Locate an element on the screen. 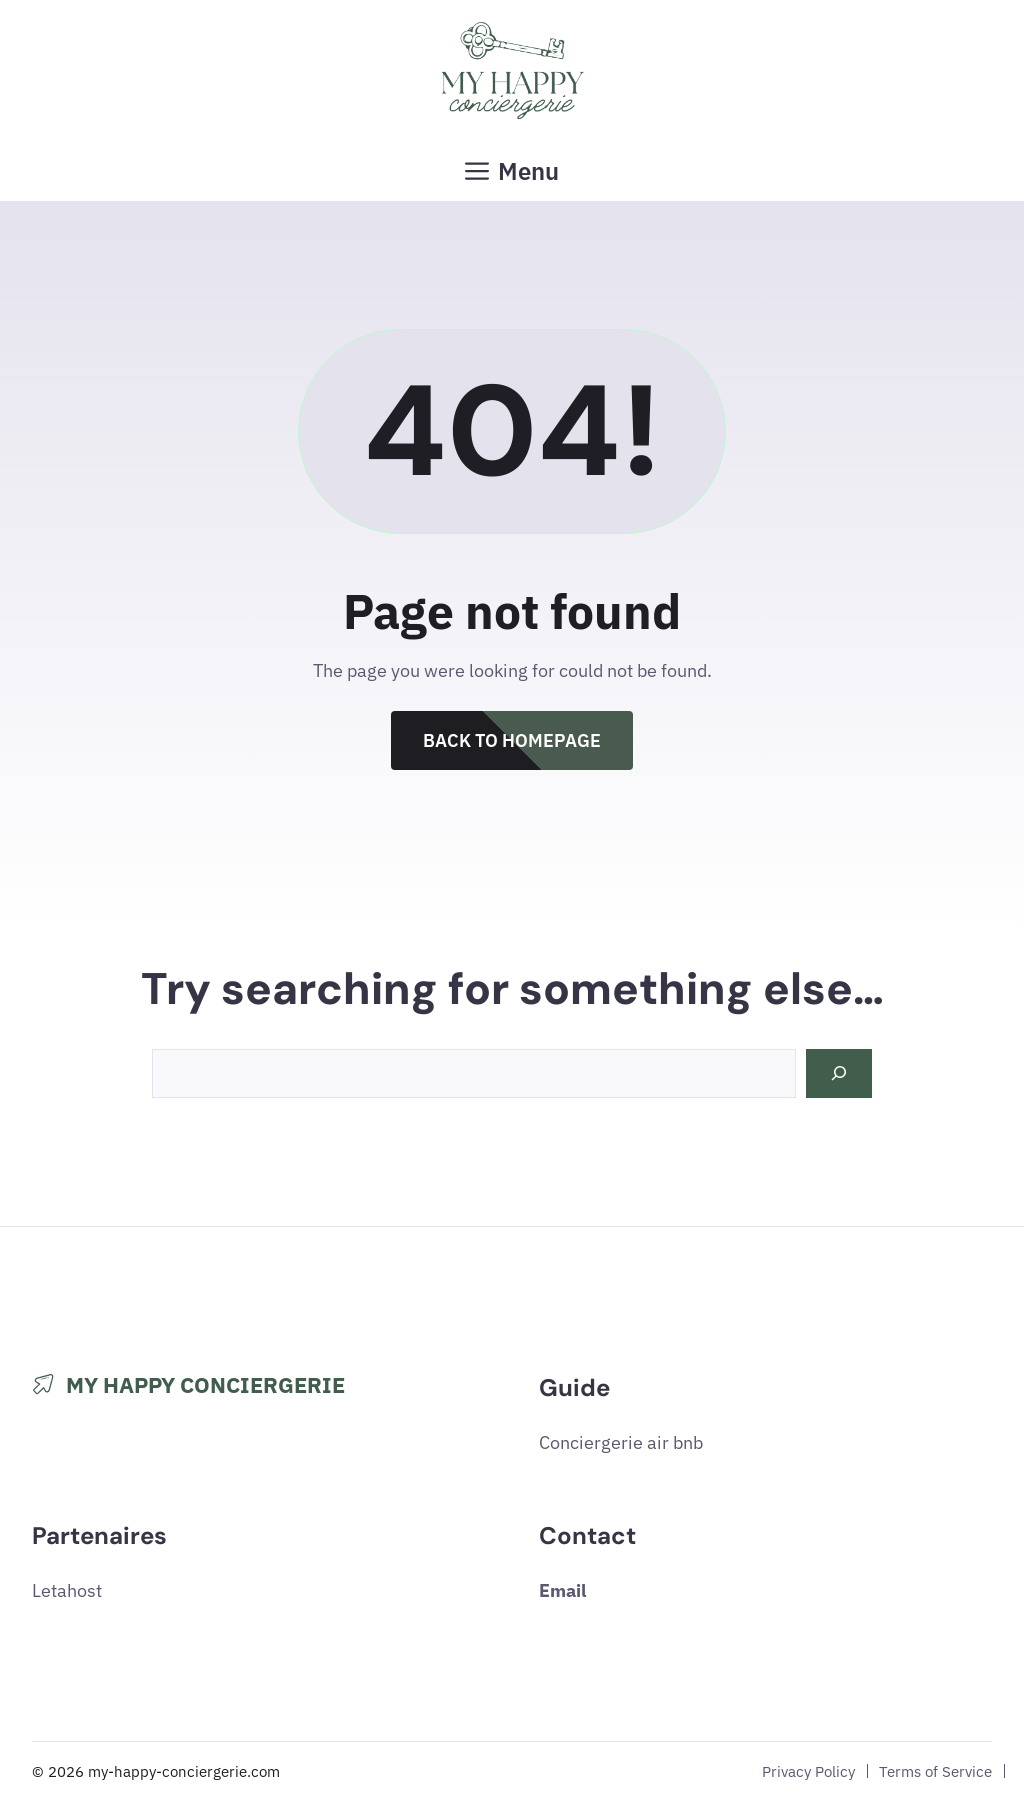 The height and width of the screenshot is (1801, 1024). [Search] is located at coordinates (839, 1073).